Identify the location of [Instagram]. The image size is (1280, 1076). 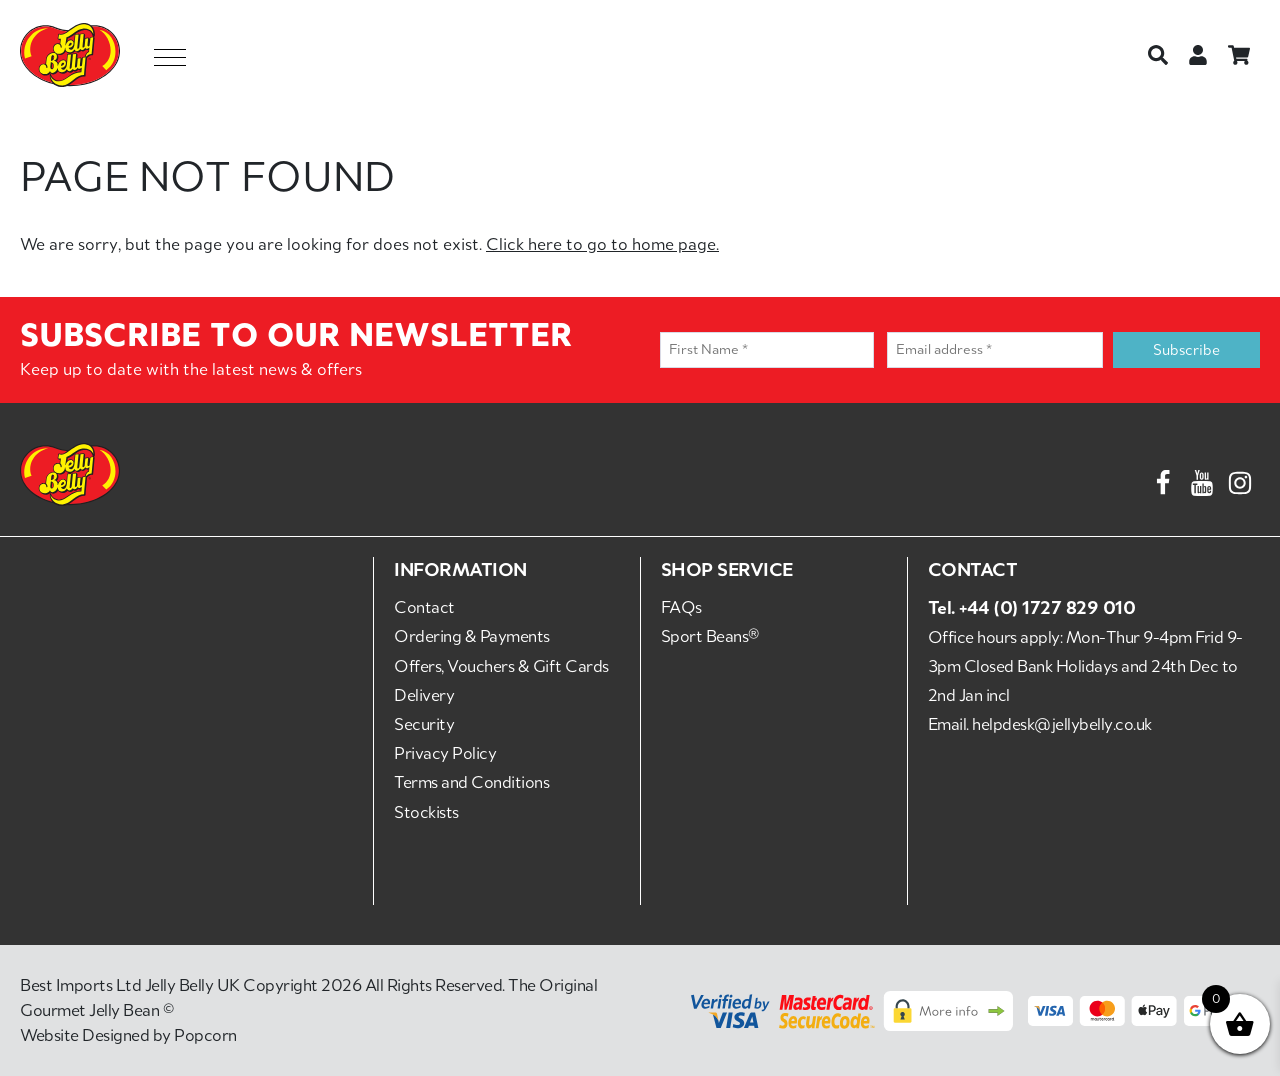
(1240, 479).